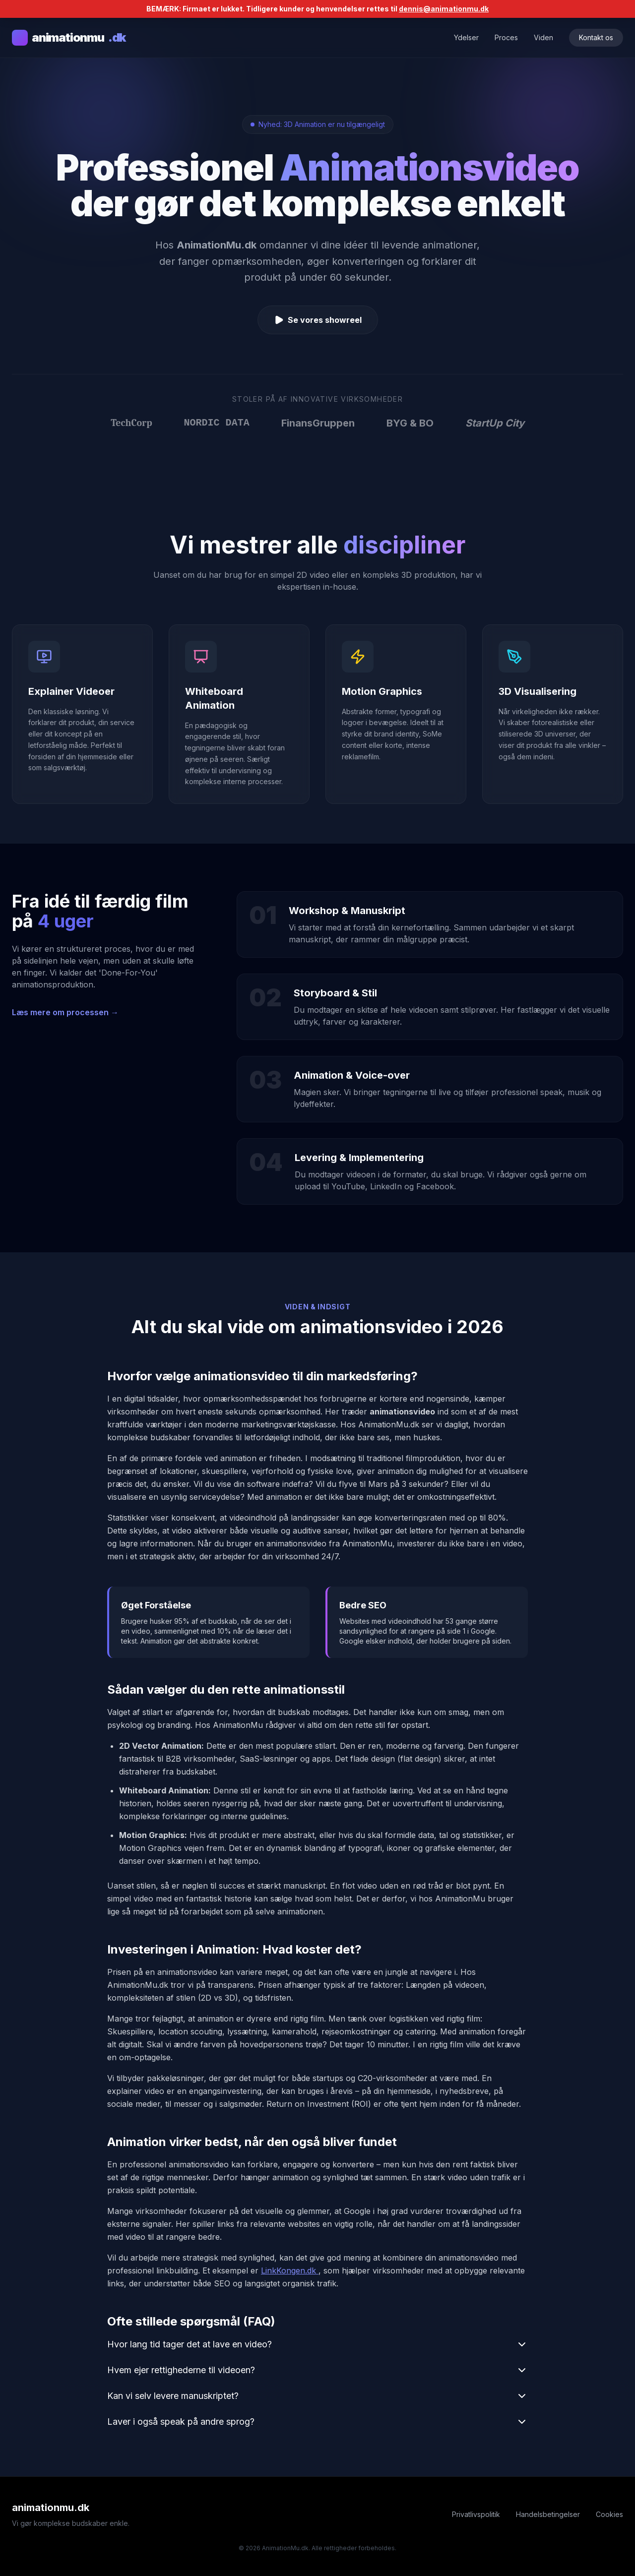 This screenshot has width=635, height=2576. What do you see at coordinates (65, 1012) in the screenshot?
I see `Læs mere om processen →` at bounding box center [65, 1012].